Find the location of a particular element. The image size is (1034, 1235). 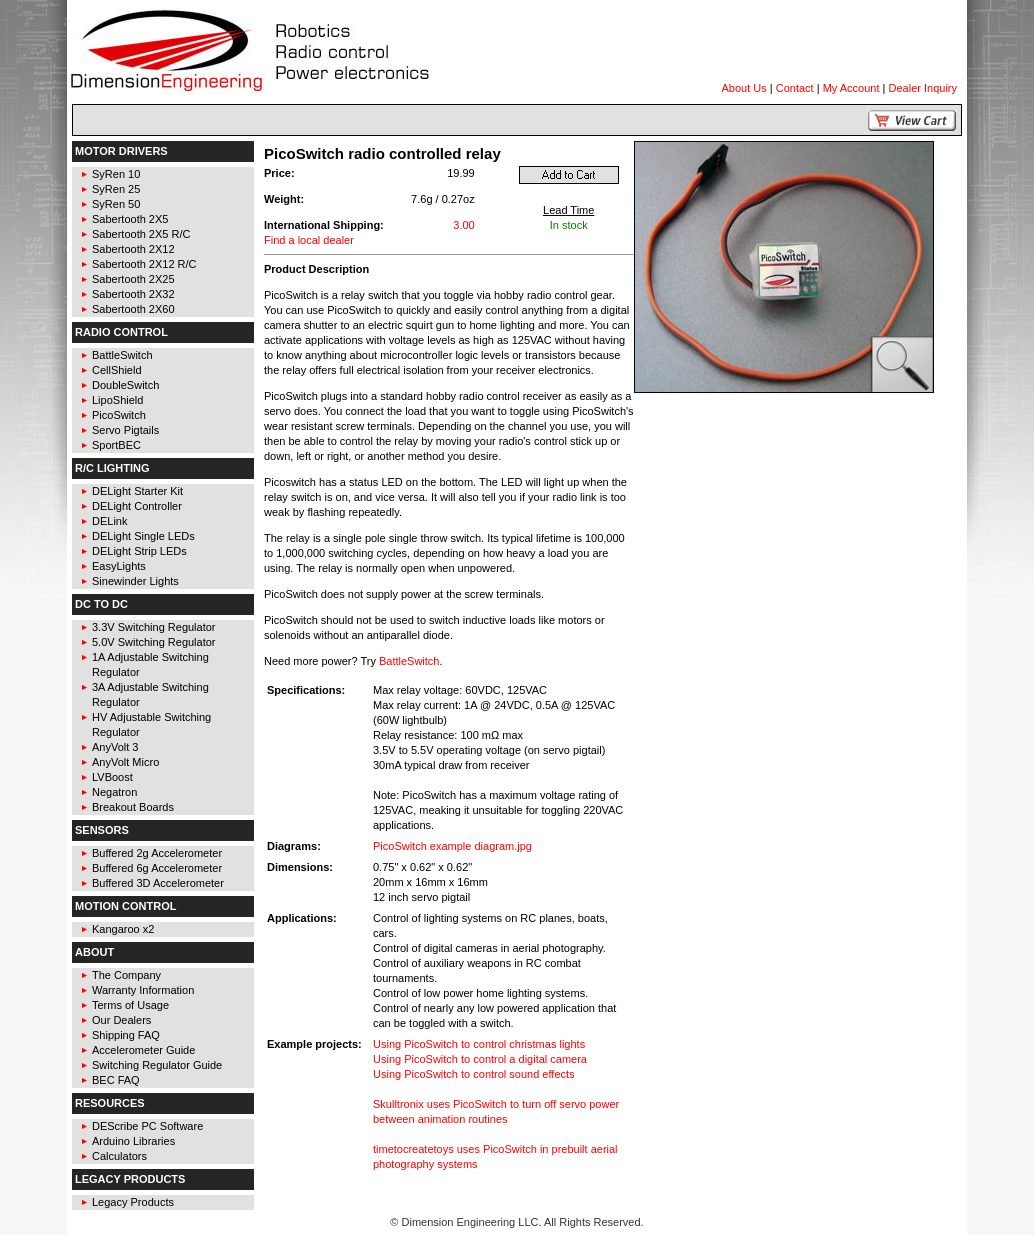

Dealer Inquiry is located at coordinates (923, 88).